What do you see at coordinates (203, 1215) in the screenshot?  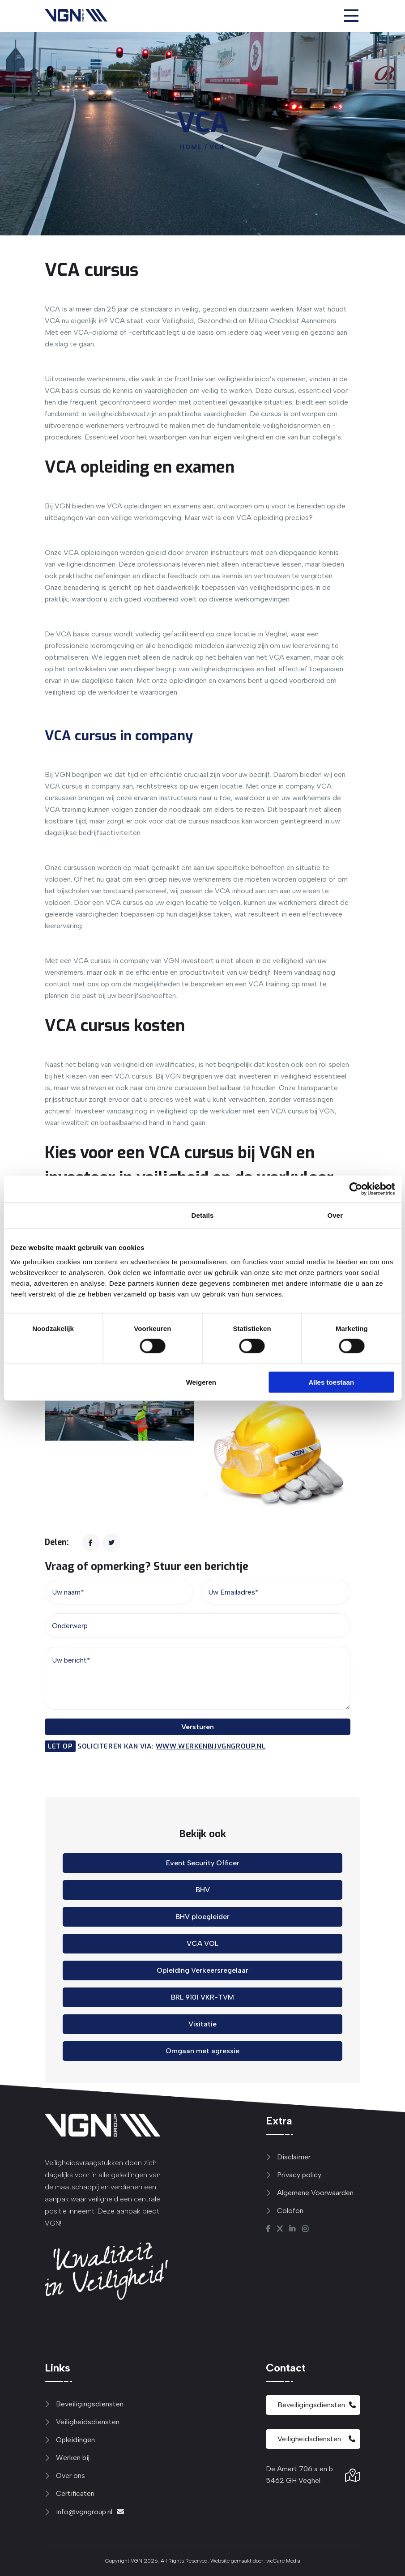 I see `Details [tab]` at bounding box center [203, 1215].